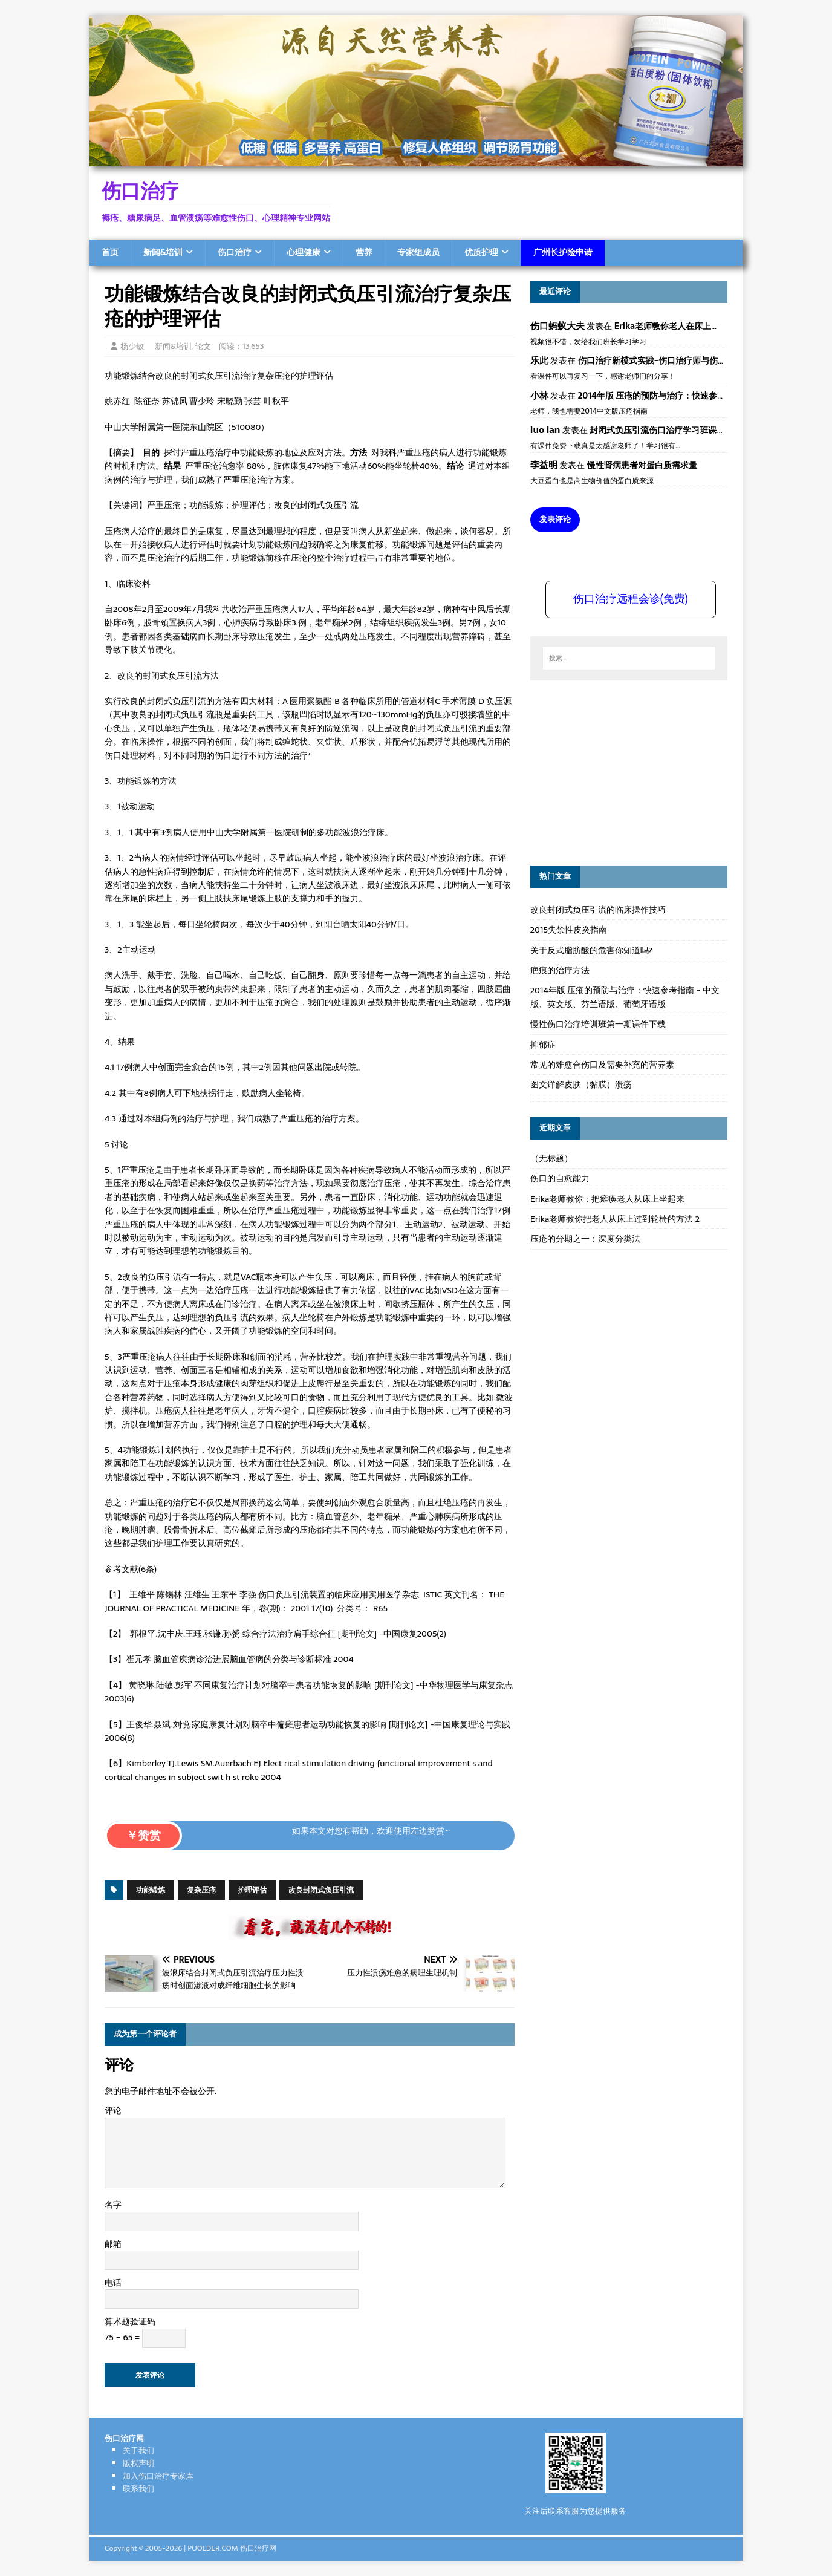 The width and height of the screenshot is (832, 2576). What do you see at coordinates (607, 1198) in the screenshot?
I see `Erika老师教你：把瘫痪老人从床上坐起来` at bounding box center [607, 1198].